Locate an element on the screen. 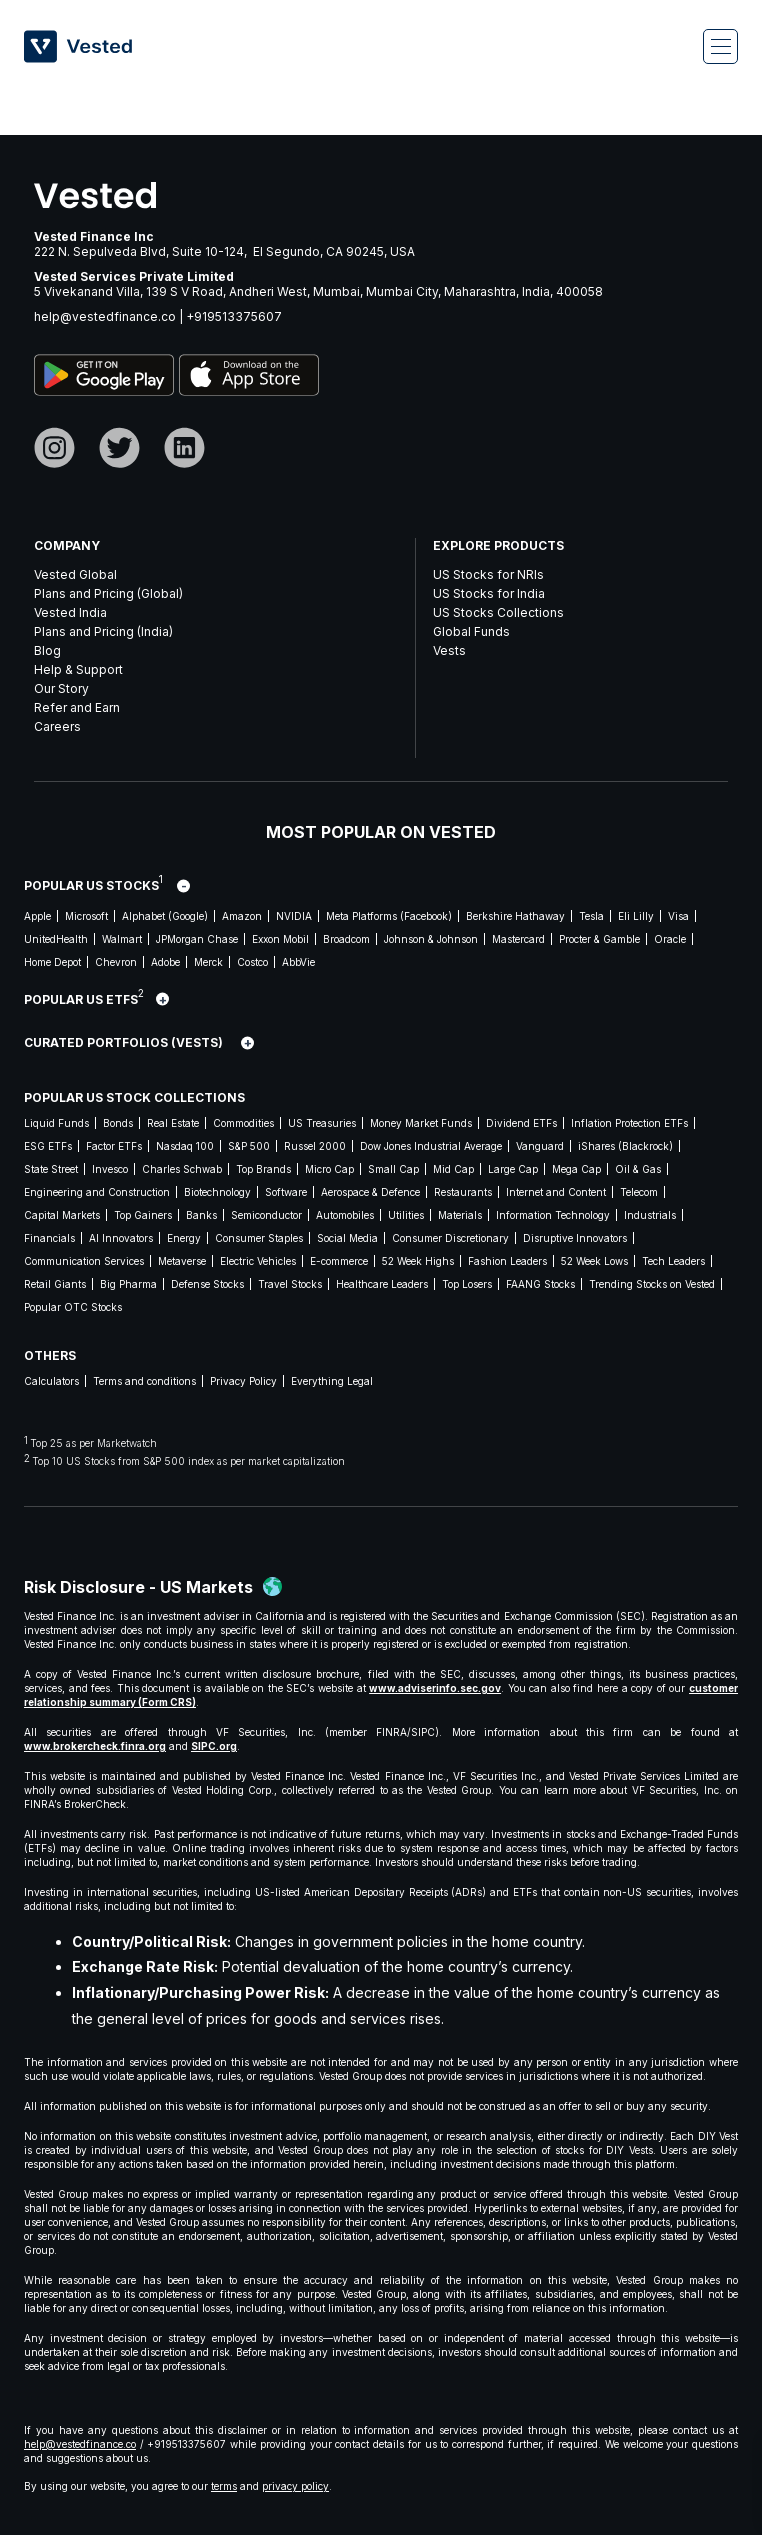 This screenshot has width=762, height=2535. Meta Platforms (Facebook) is located at coordinates (389, 916).